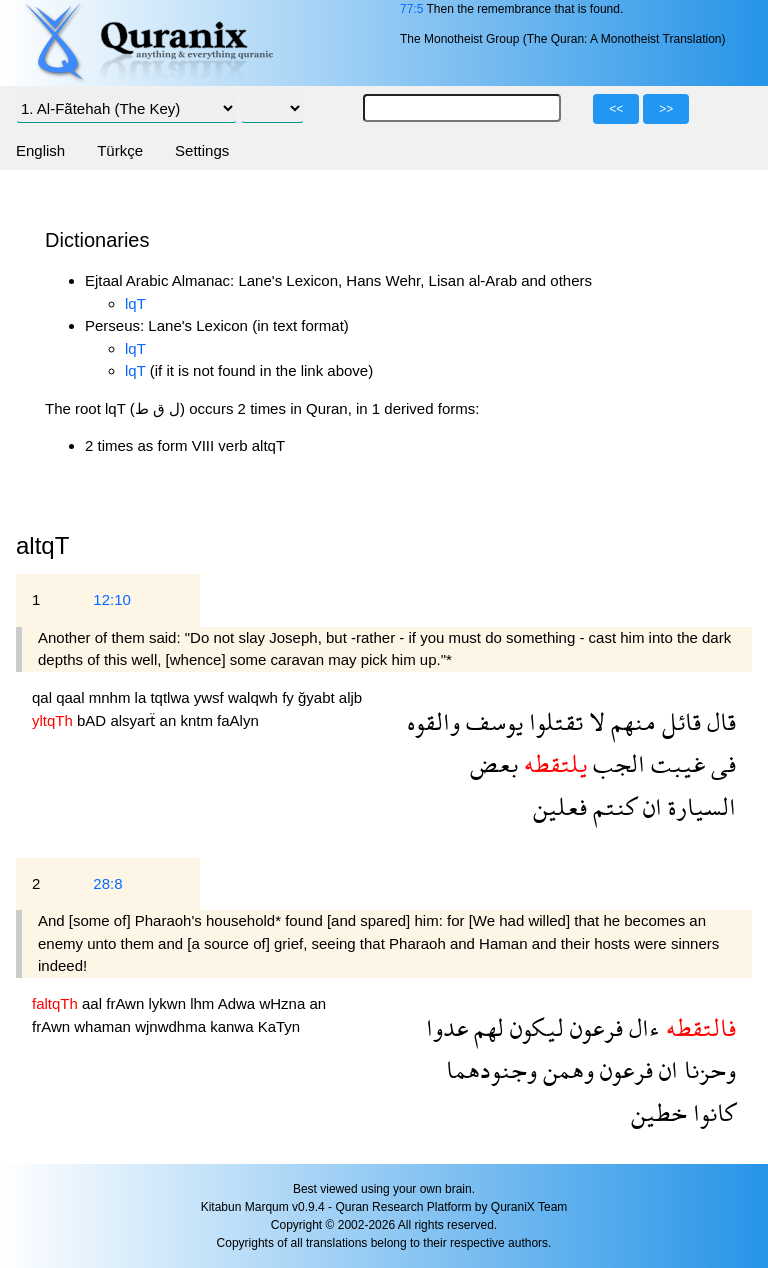 The height and width of the screenshot is (1268, 768). I want to click on English, so click(40, 150).